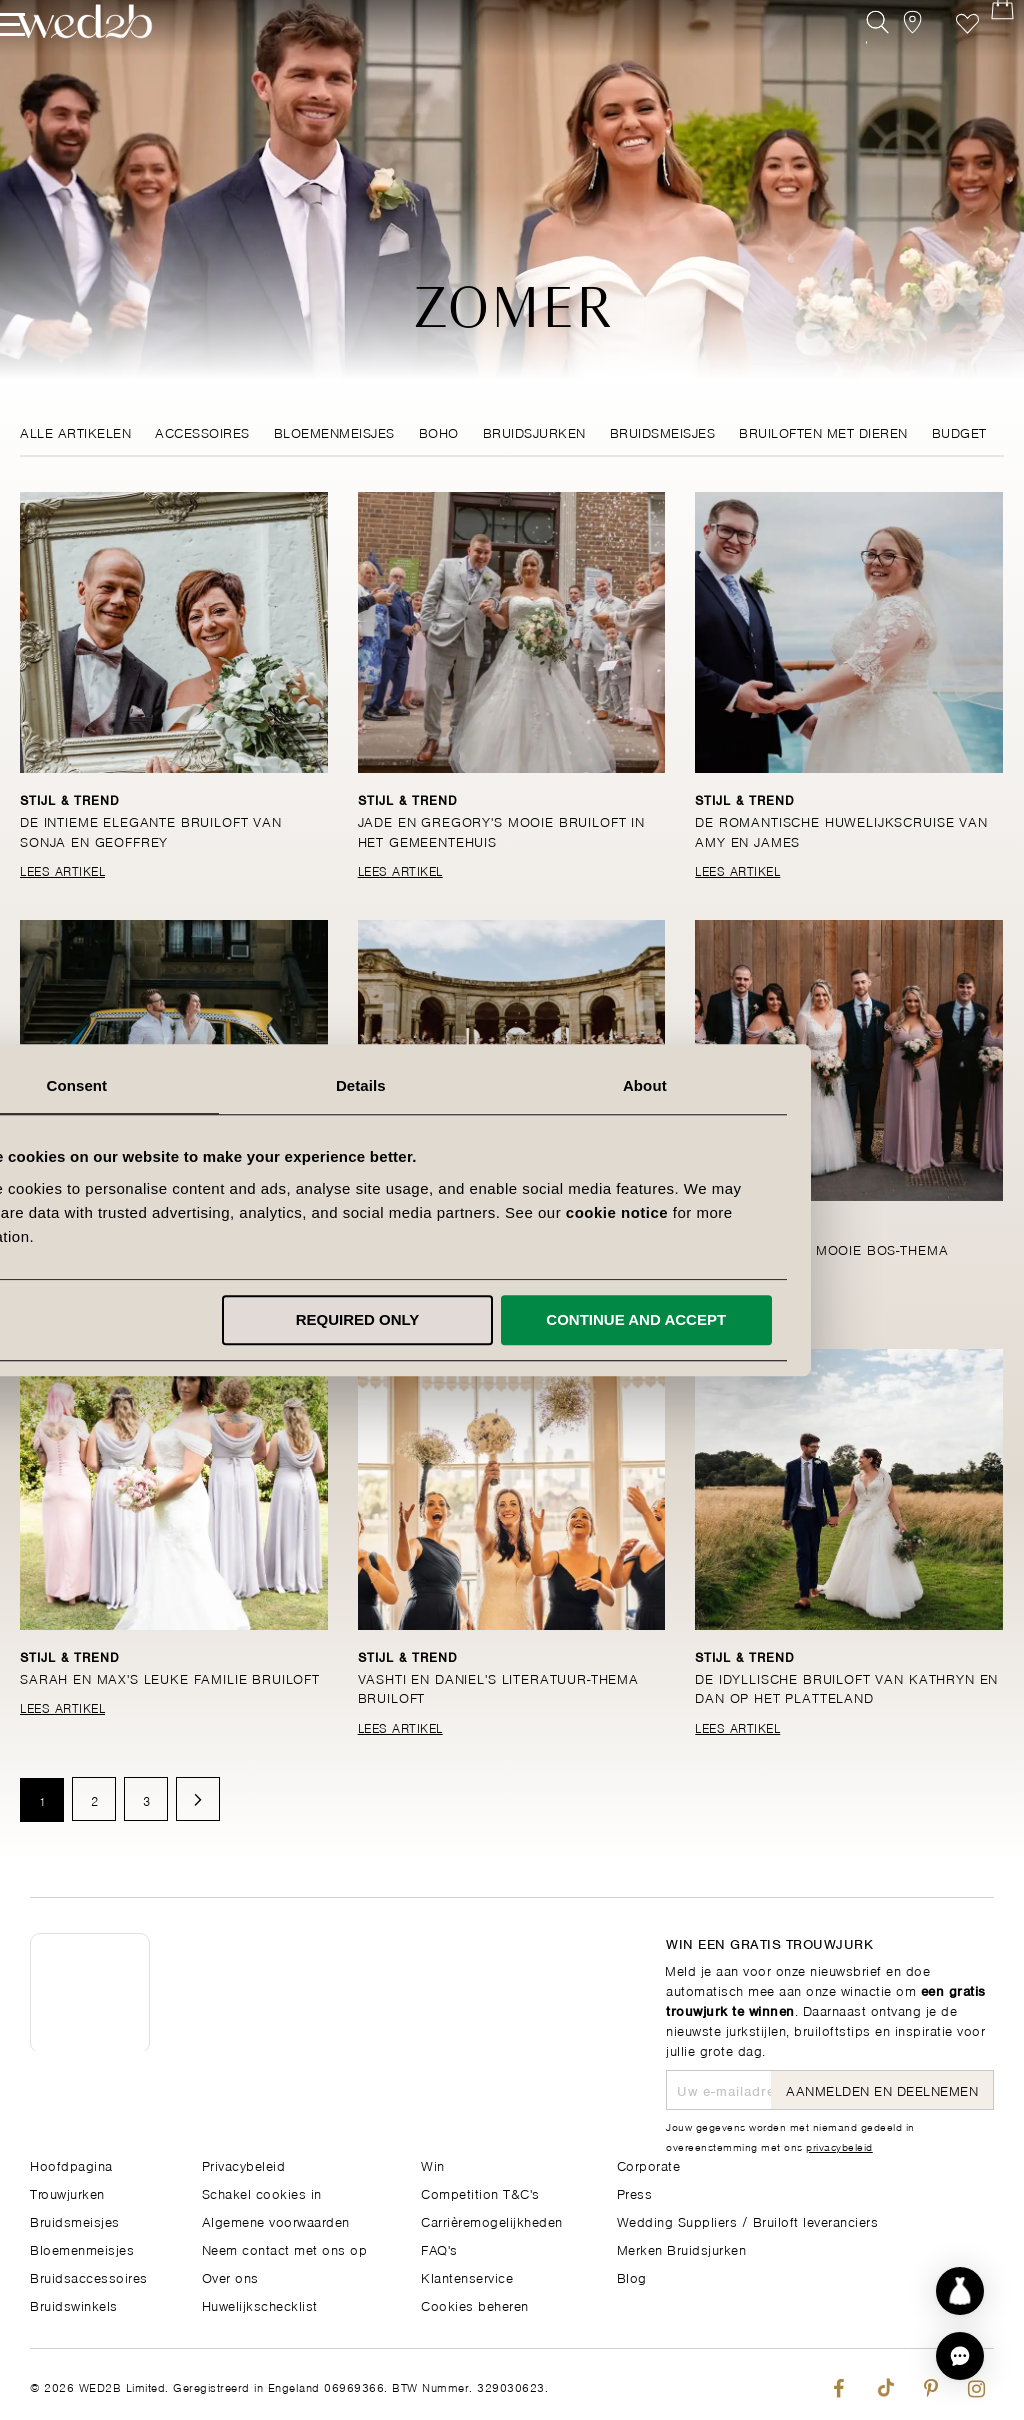 The height and width of the screenshot is (2420, 1024). What do you see at coordinates (892, 57) in the screenshot?
I see `[View our Bridal Shops]` at bounding box center [892, 57].